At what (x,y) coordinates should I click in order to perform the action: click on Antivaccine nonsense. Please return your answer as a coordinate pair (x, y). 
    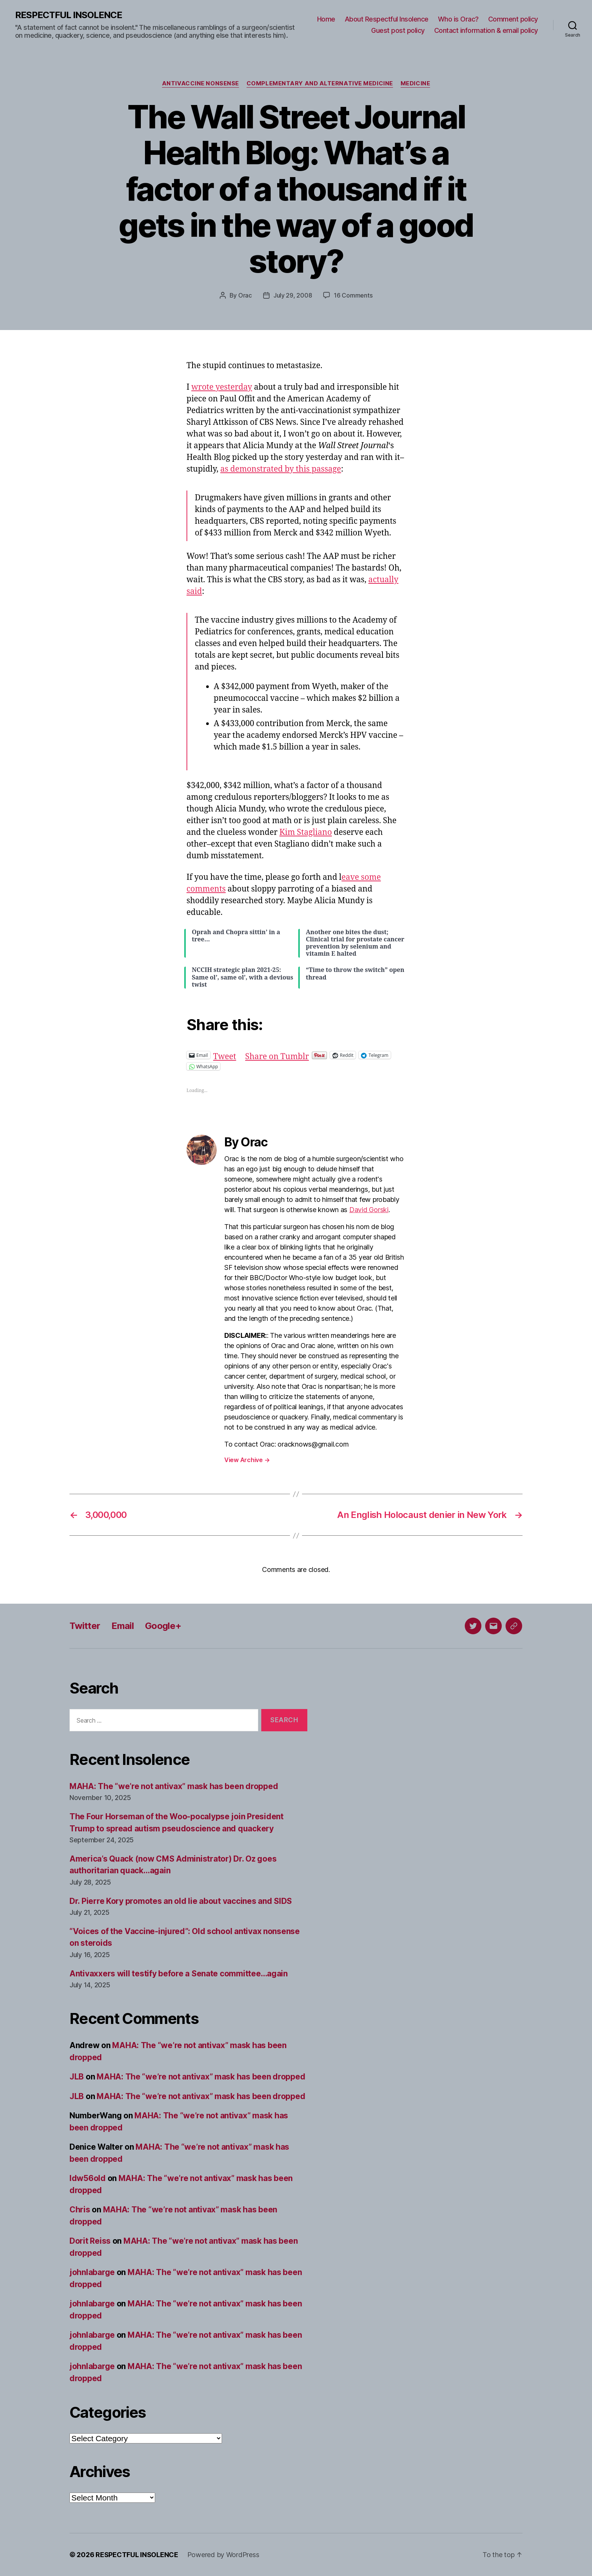
    Looking at the image, I should click on (200, 83).